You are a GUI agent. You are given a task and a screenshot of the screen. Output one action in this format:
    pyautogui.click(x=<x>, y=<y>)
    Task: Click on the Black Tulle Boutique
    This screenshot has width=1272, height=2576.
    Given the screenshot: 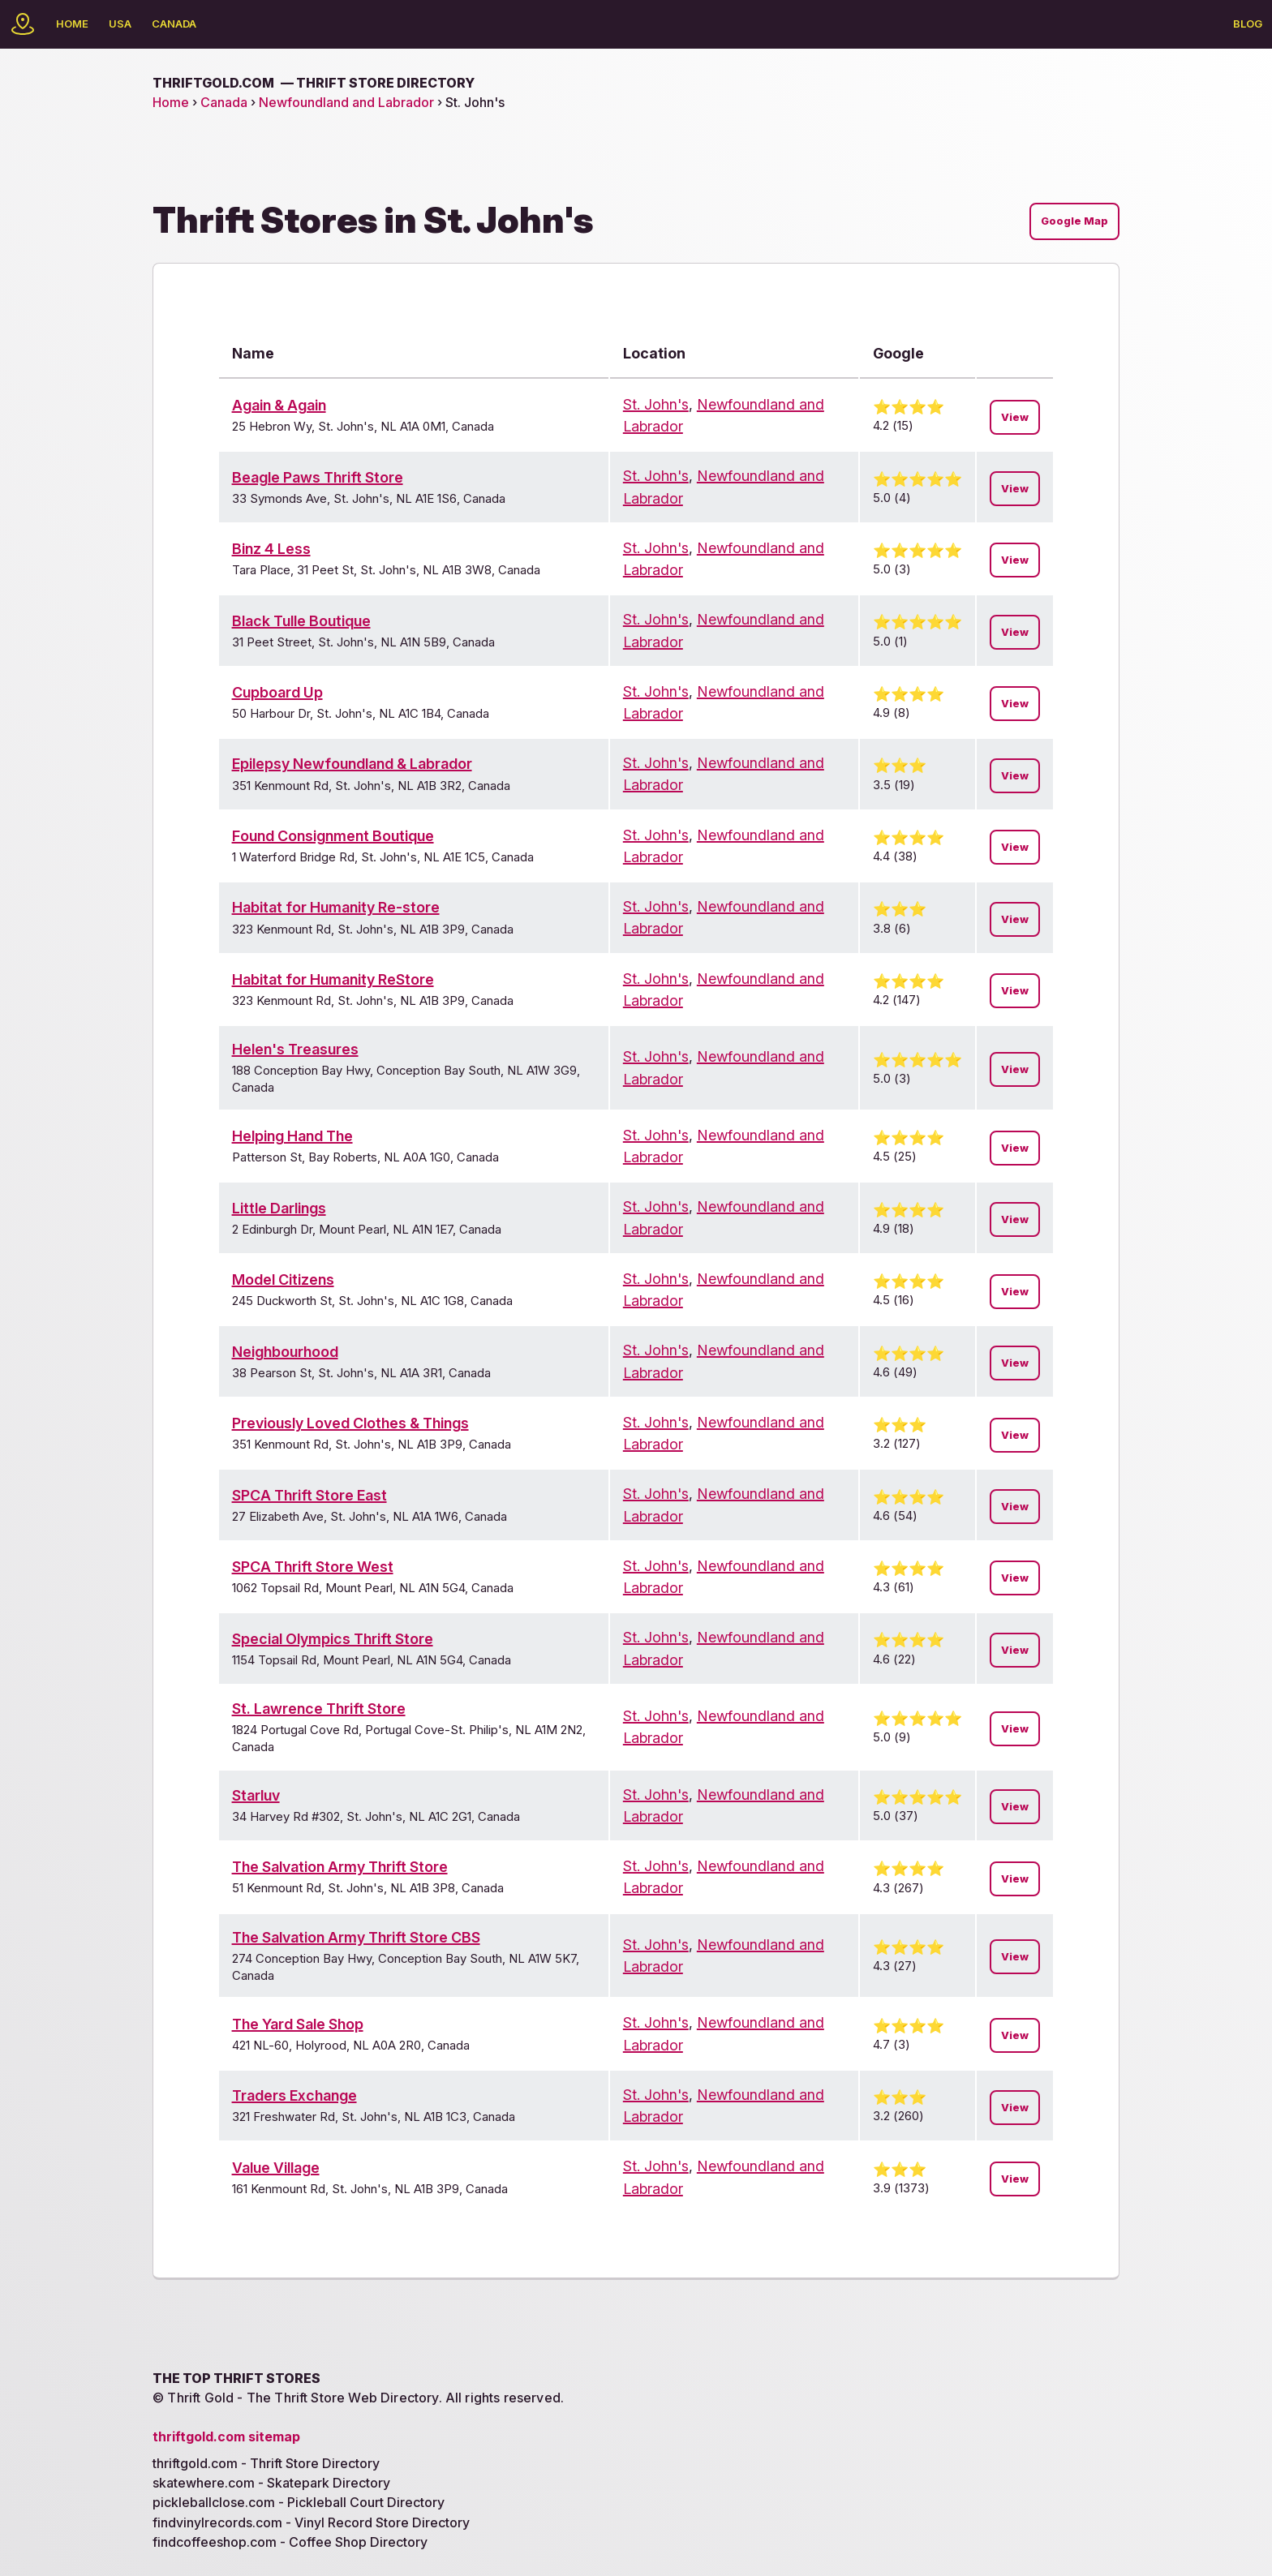 What is the action you would take?
    pyautogui.click(x=301, y=620)
    